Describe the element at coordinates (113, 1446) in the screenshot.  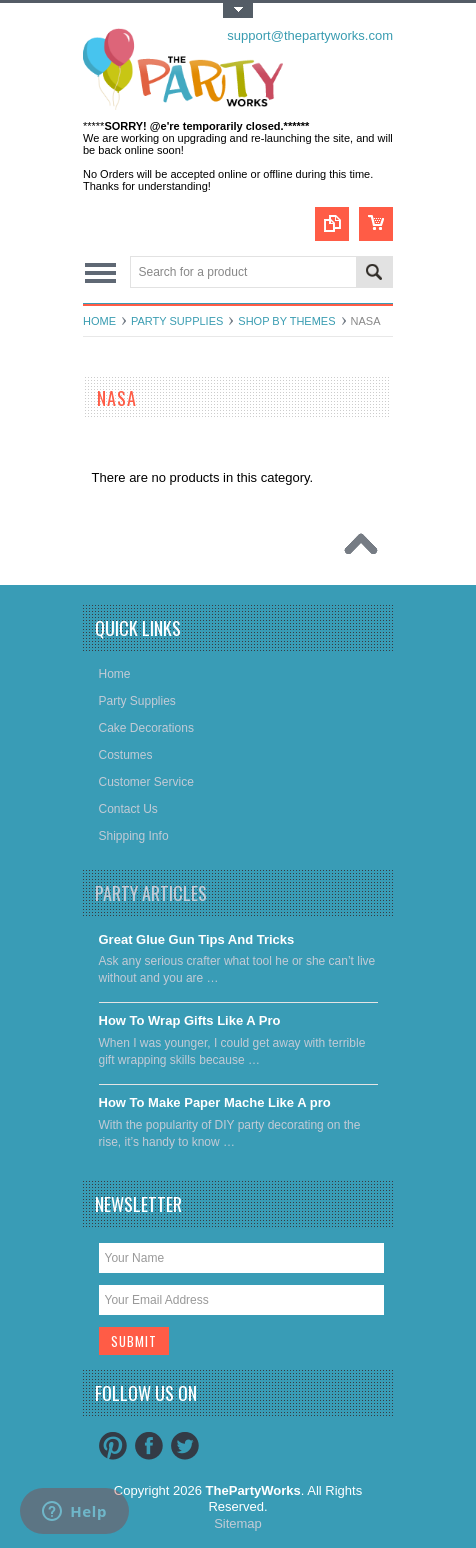
I see `Pinterest` at that location.